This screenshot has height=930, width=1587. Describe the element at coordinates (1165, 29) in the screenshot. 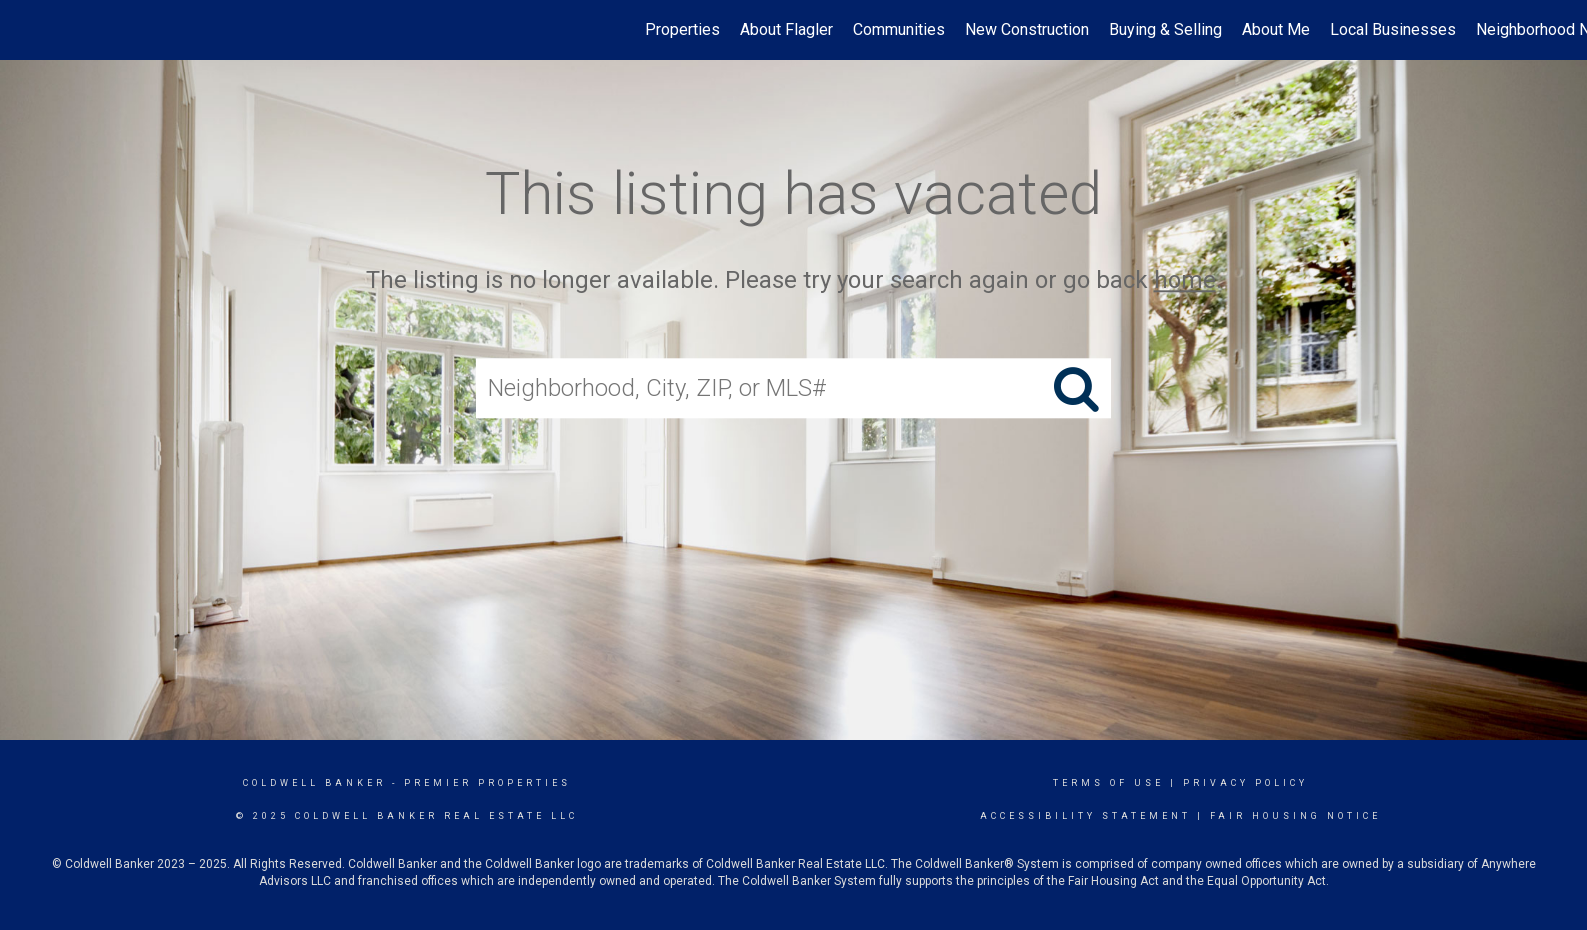

I see `Buying & Selling` at that location.